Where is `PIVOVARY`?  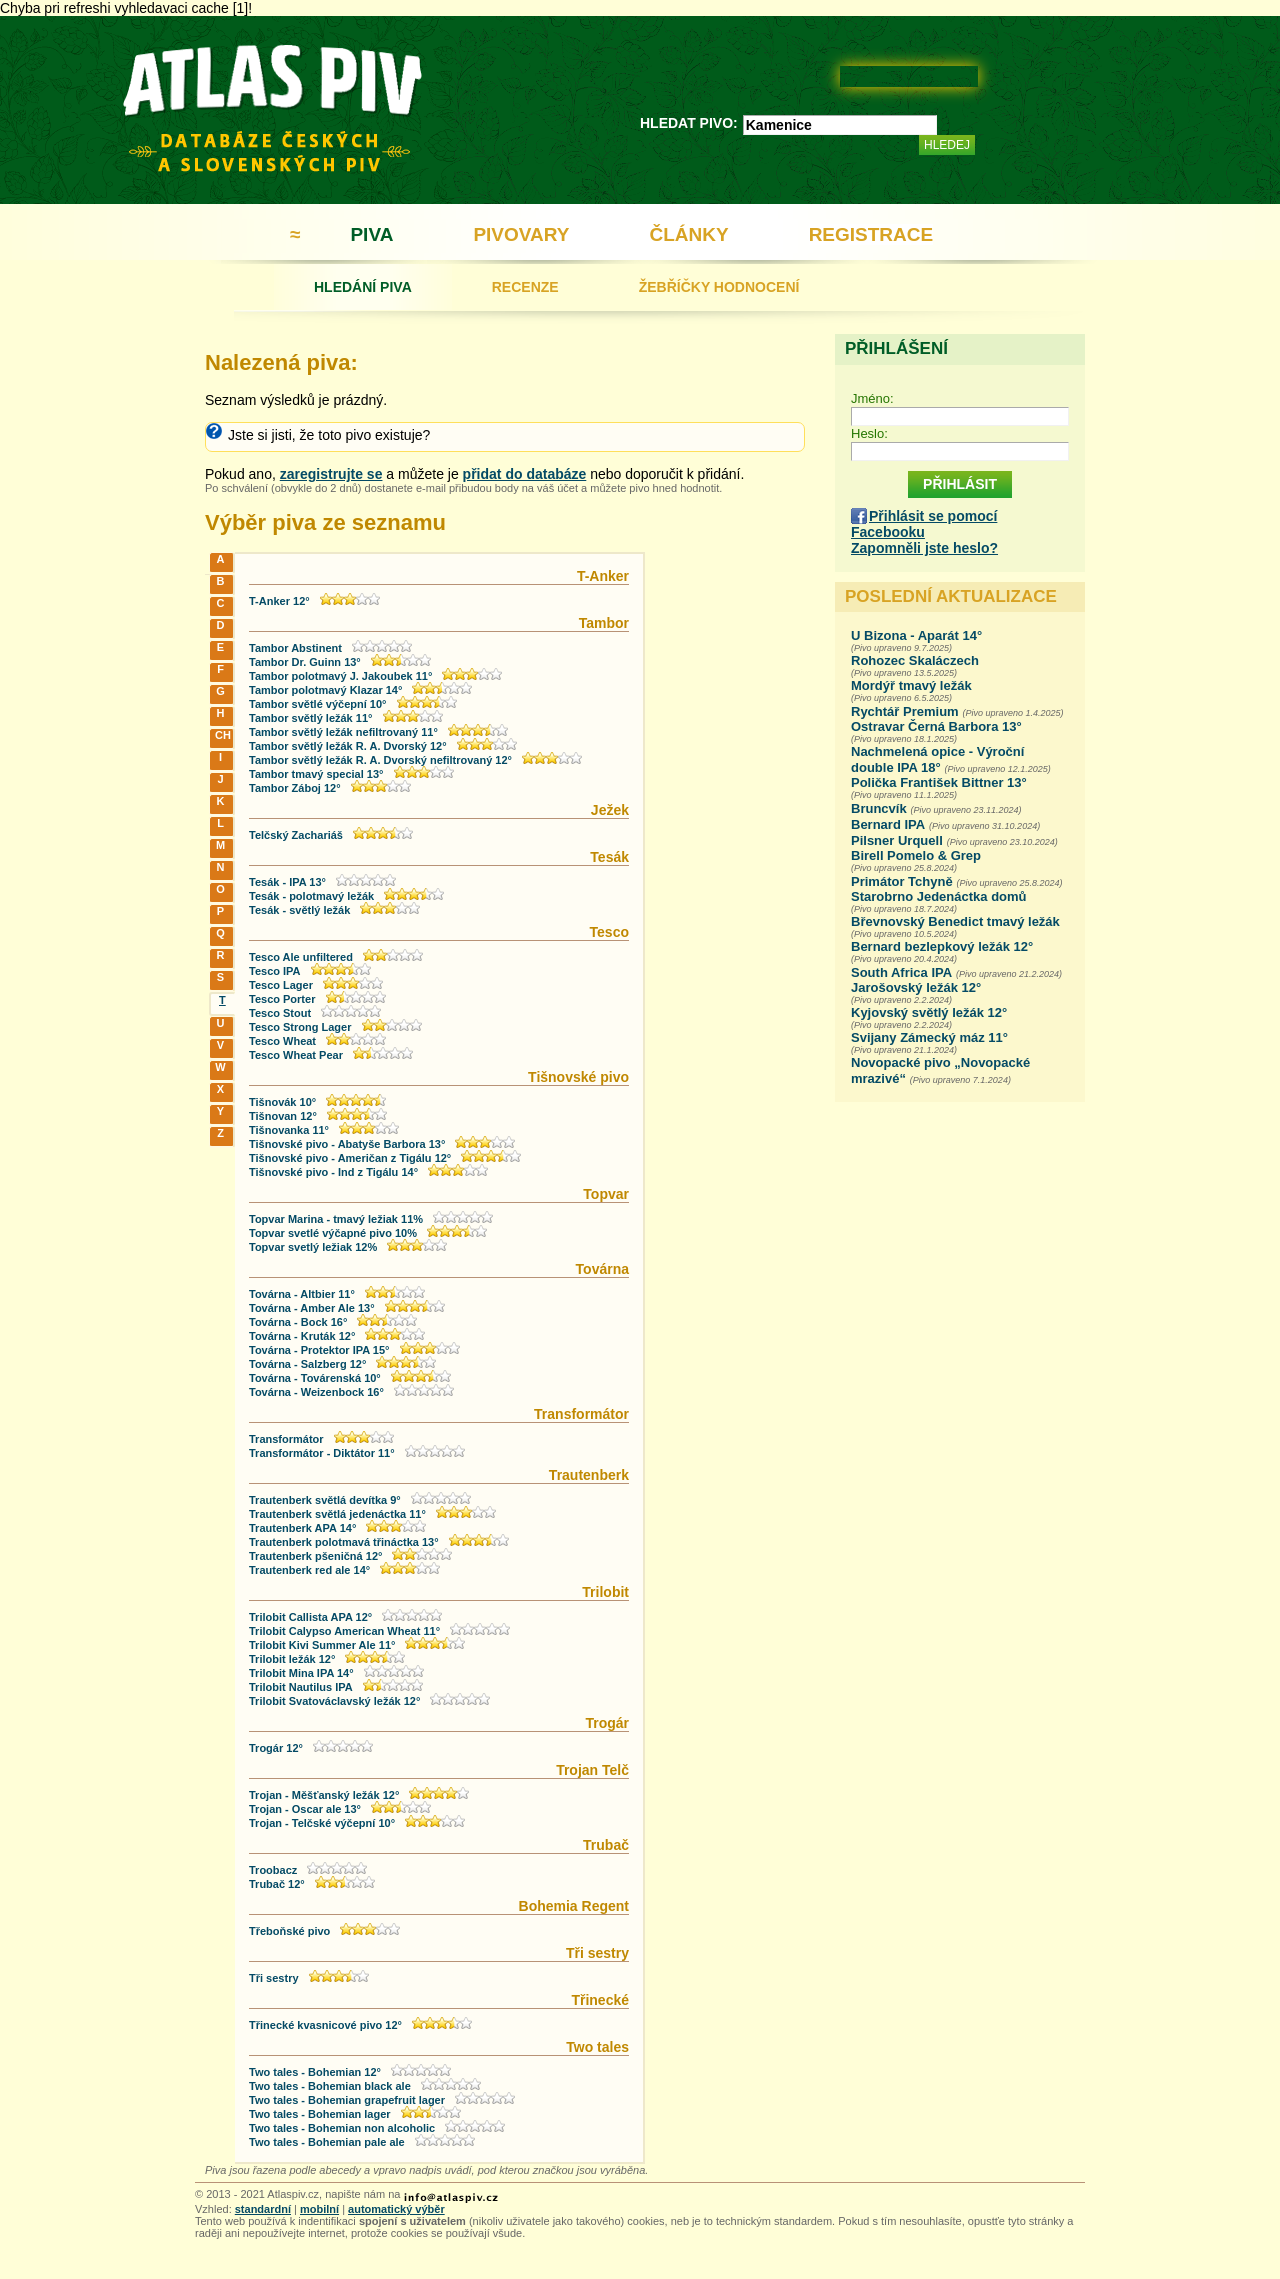
PIVOVARY is located at coordinates (521, 234).